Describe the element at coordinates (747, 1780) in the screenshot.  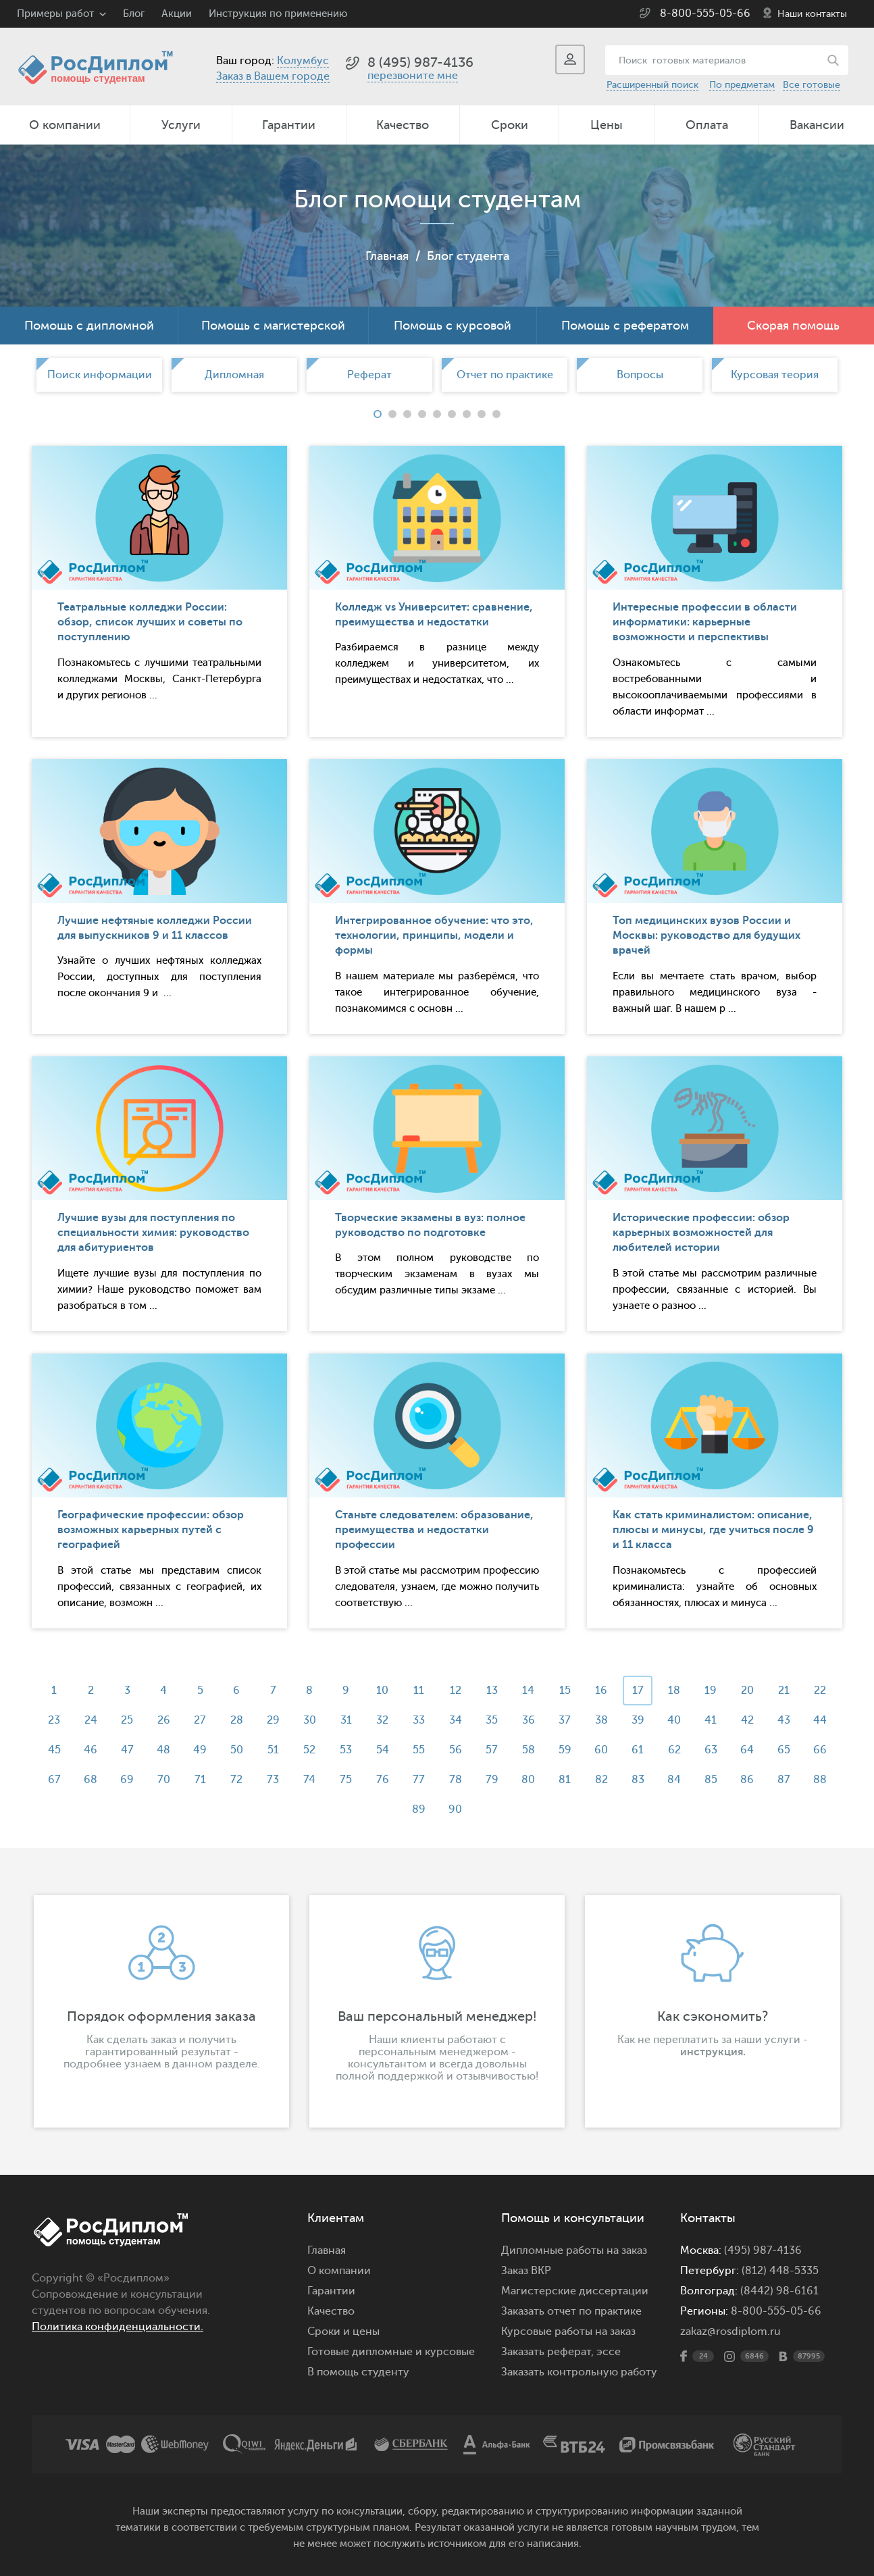
I see `86` at that location.